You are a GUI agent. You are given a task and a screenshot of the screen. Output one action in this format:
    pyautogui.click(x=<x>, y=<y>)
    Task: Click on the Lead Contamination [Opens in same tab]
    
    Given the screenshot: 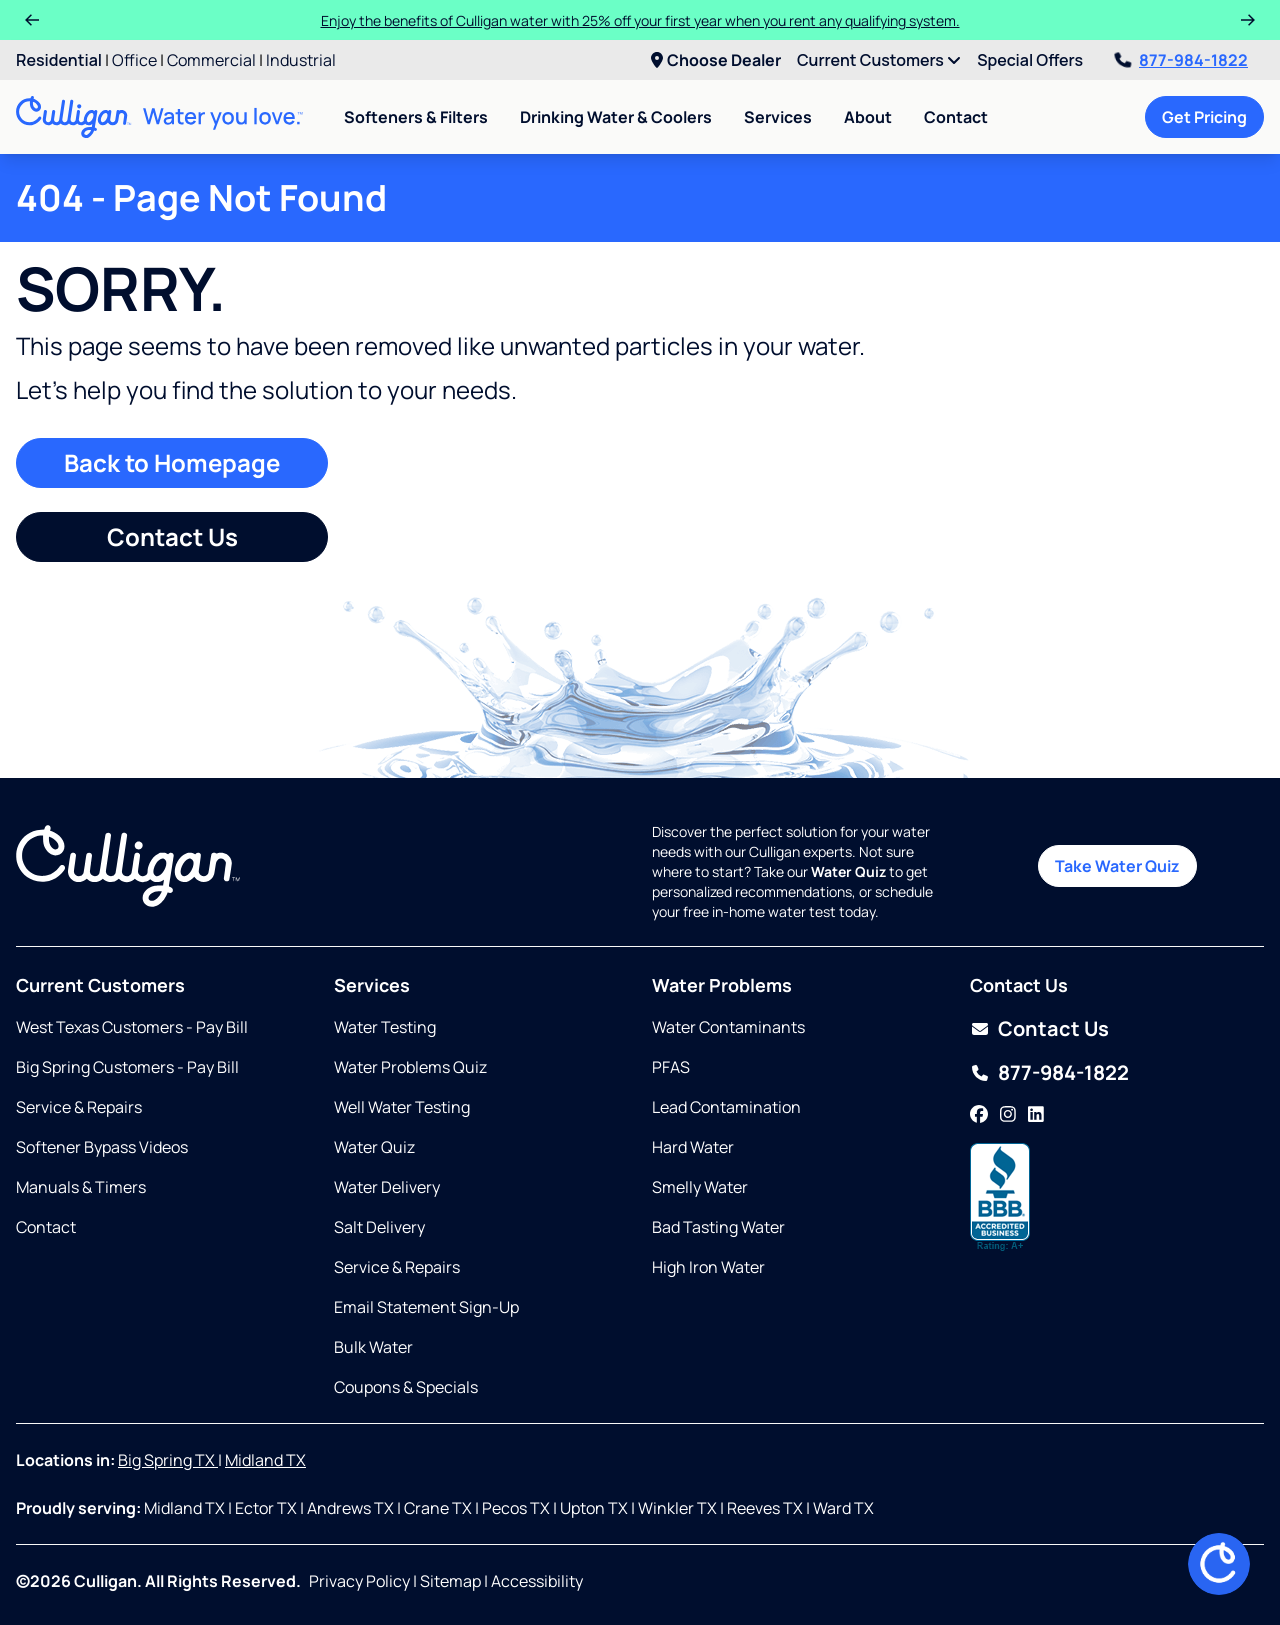 What is the action you would take?
    pyautogui.click(x=726, y=1107)
    